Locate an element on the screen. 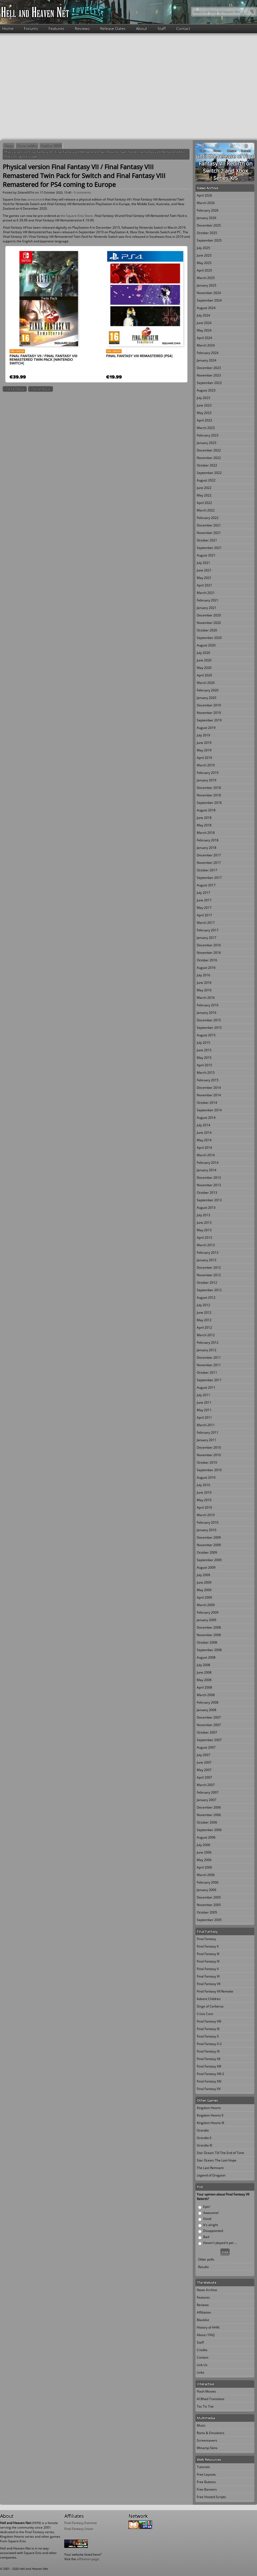  Final Fantasy VI is located at coordinates (208, 1976).